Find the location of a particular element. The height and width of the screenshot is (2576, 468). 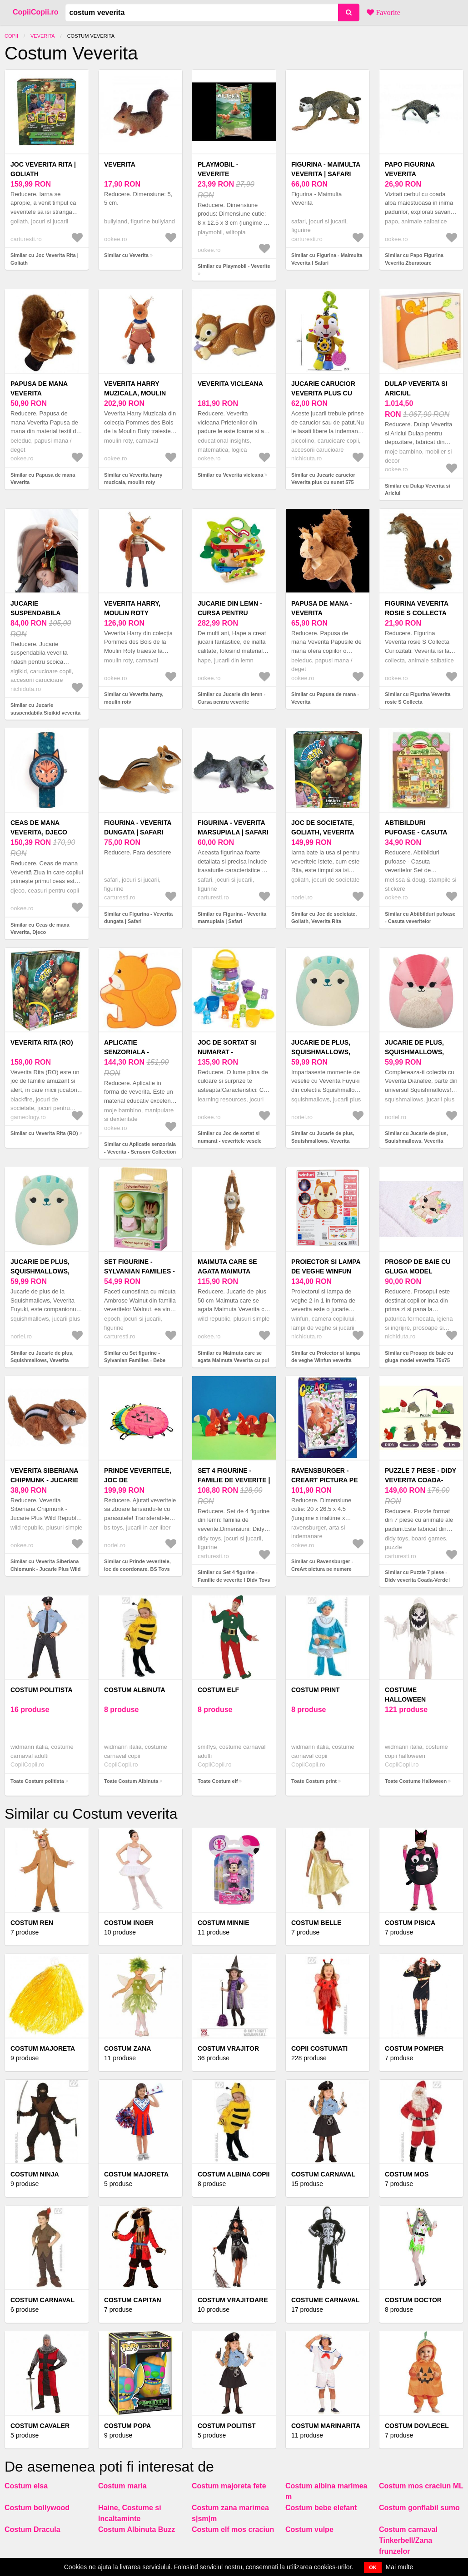

Similar cu Veverita harry, moulin roty is located at coordinates (134, 698).